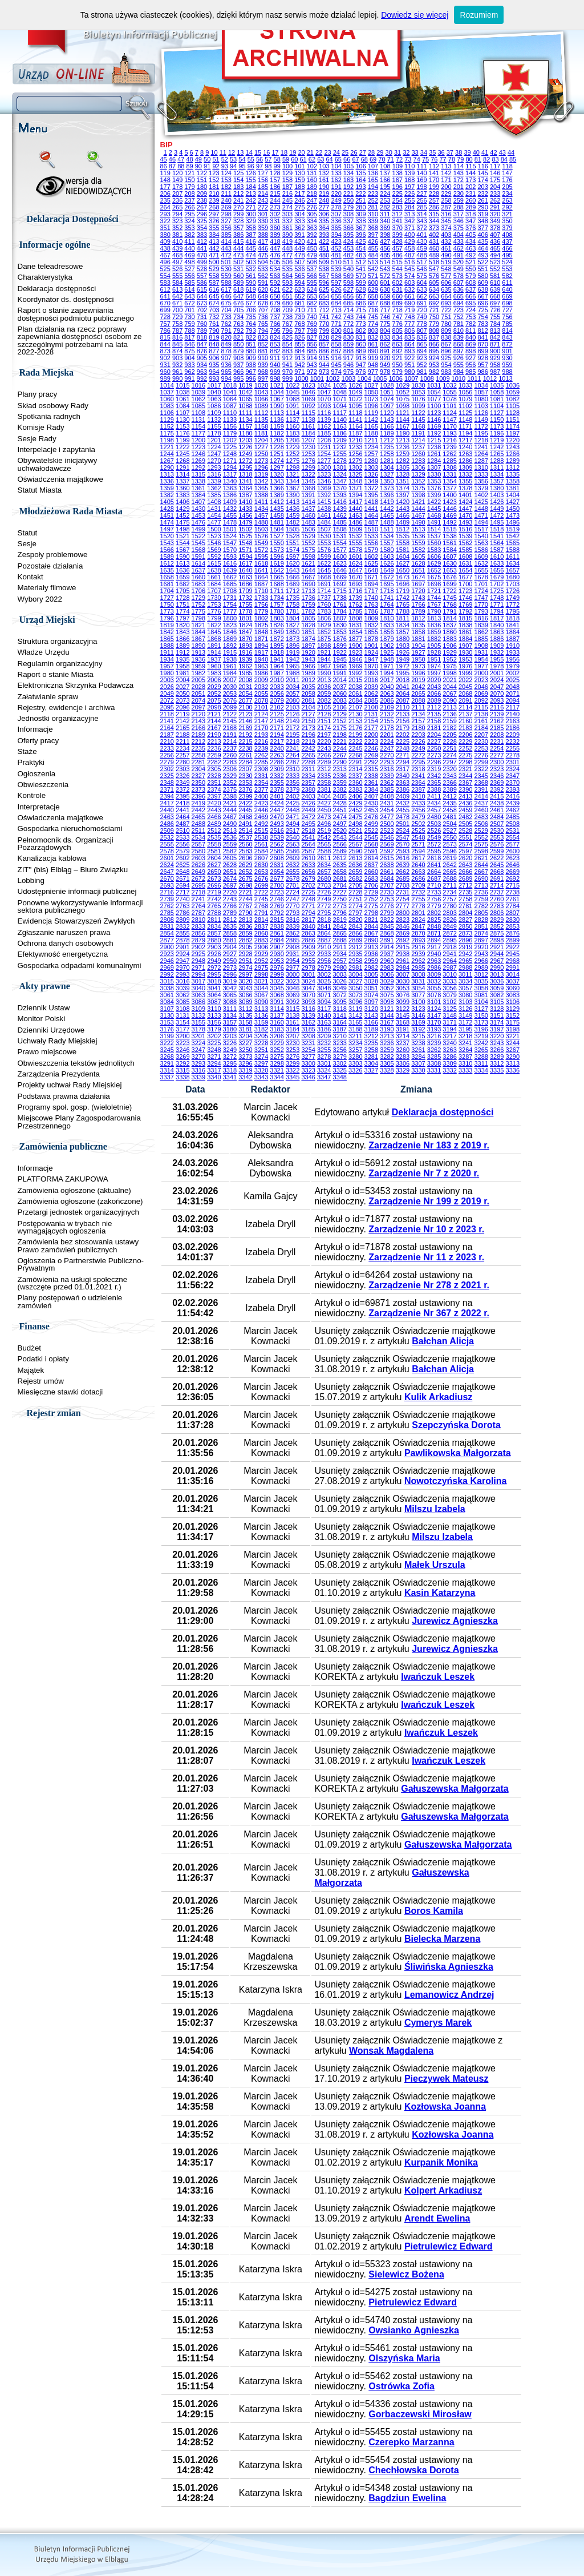 The width and height of the screenshot is (584, 2576). What do you see at coordinates (402, 447) in the screenshot?
I see `1236` at bounding box center [402, 447].